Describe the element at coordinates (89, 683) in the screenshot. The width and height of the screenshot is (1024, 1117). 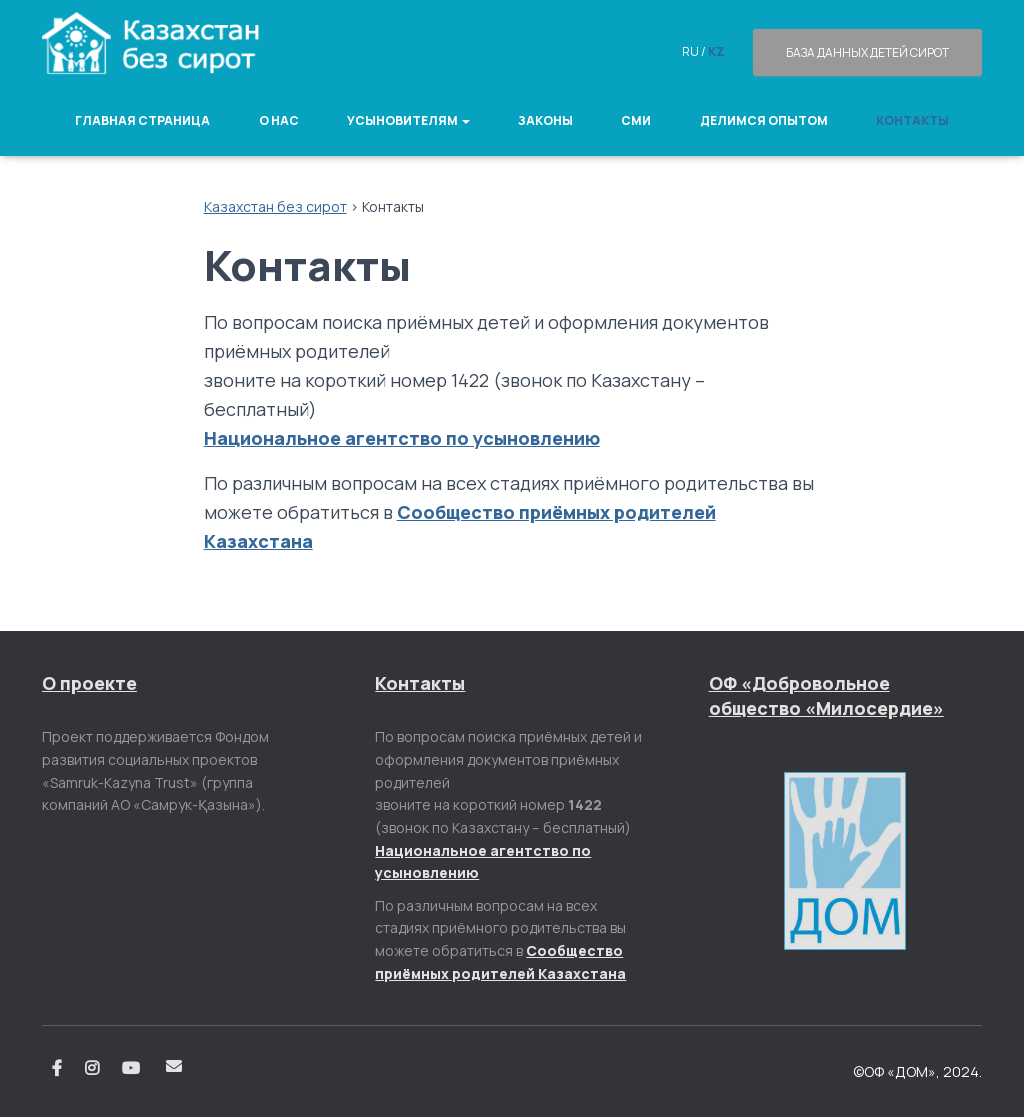
I see `О проекте` at that location.